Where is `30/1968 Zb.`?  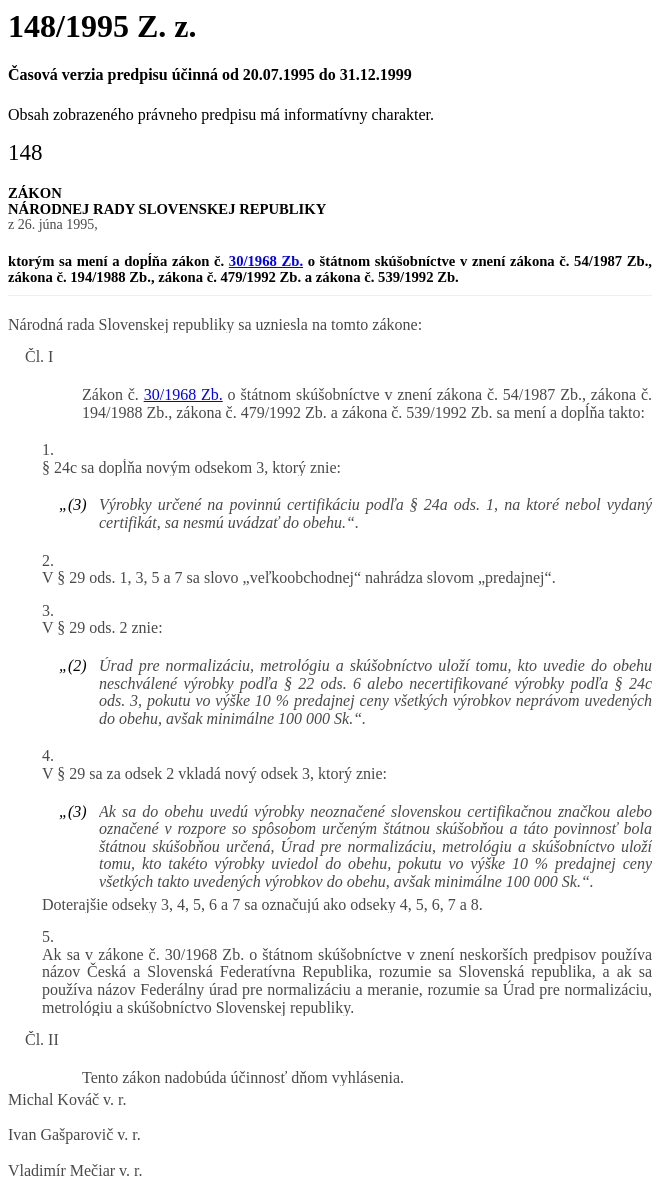
30/1968 Zb. is located at coordinates (266, 261).